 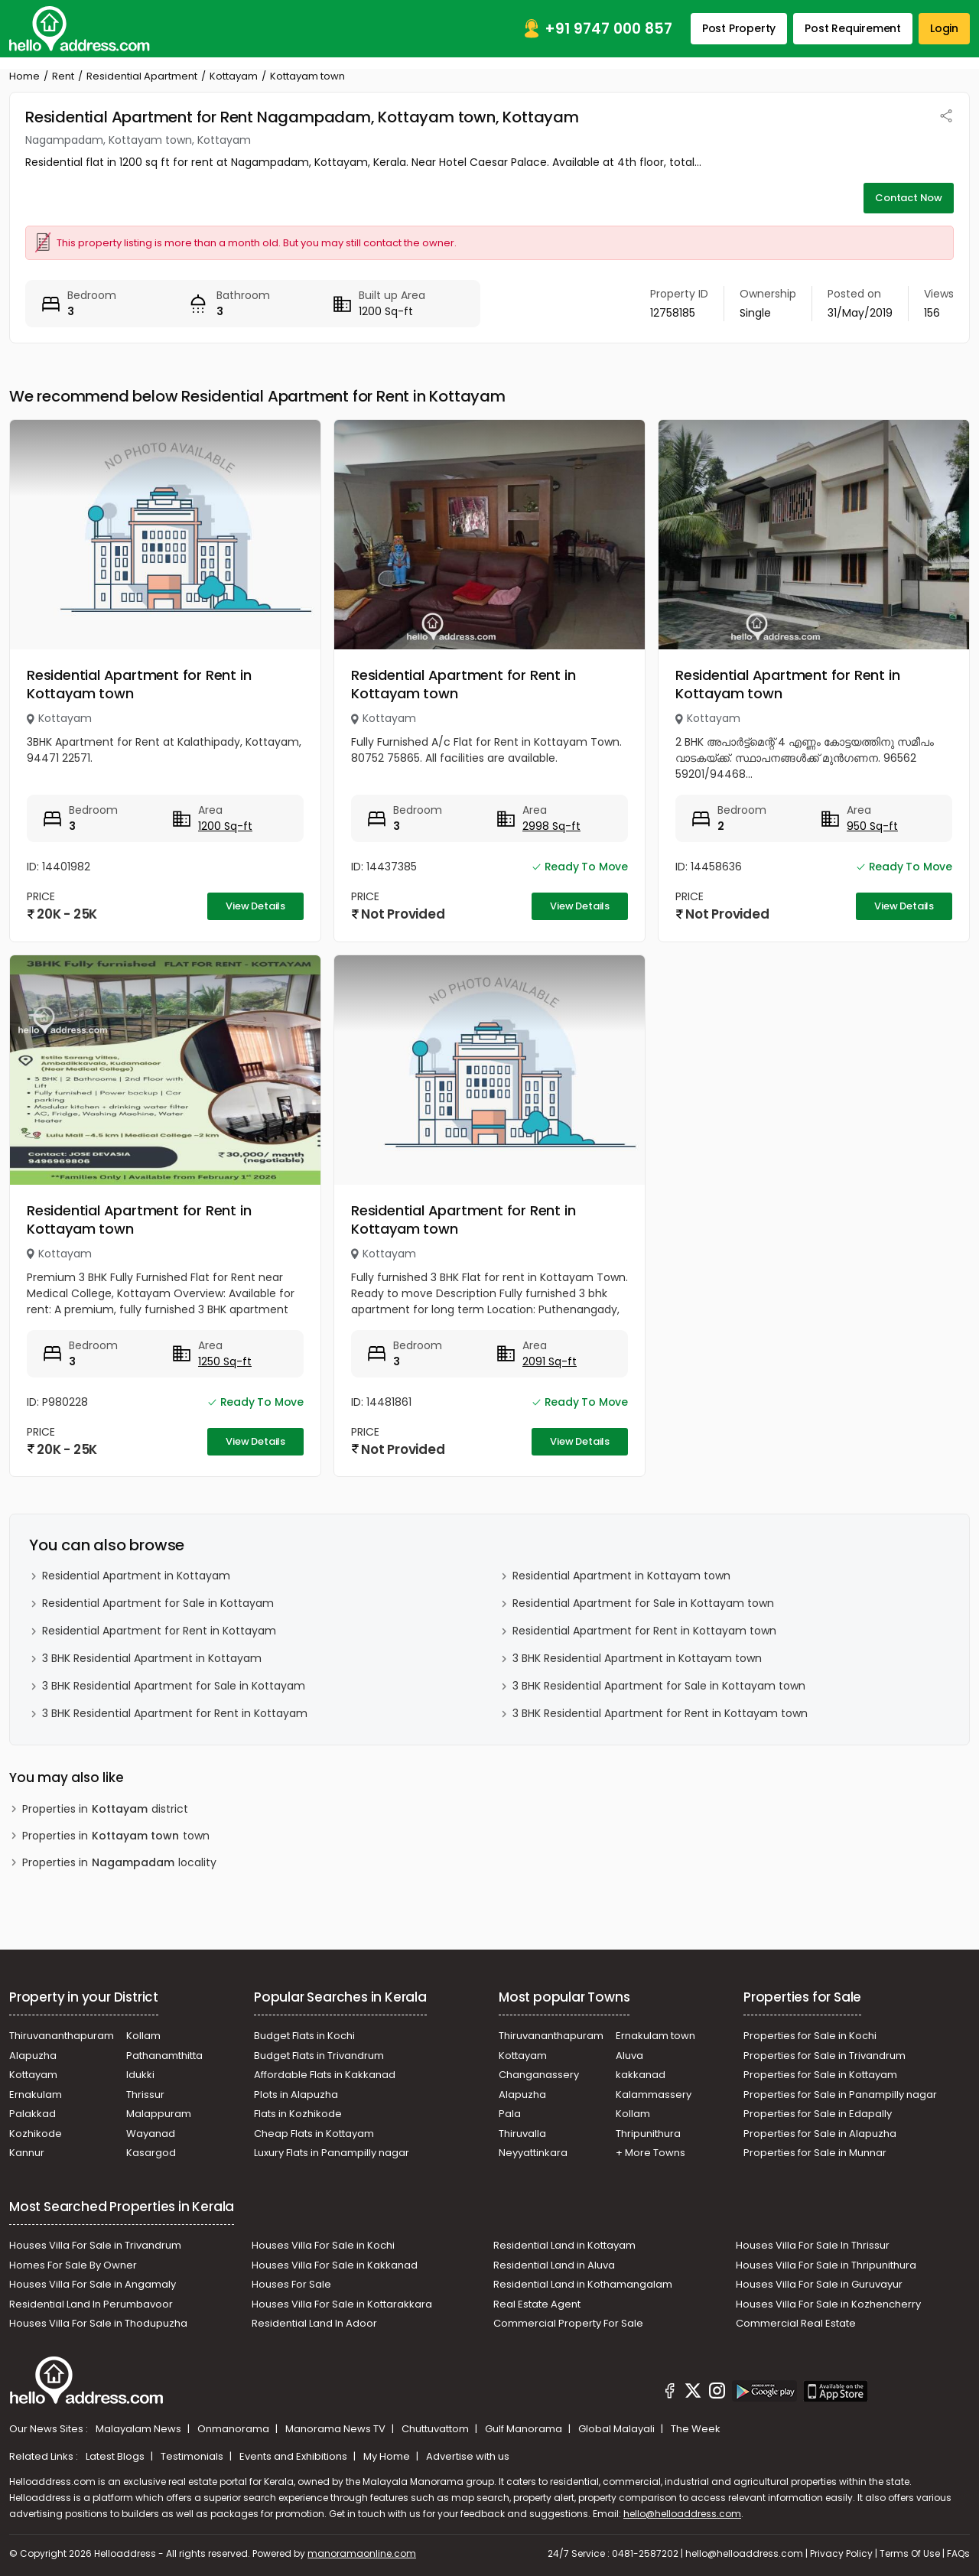 What do you see at coordinates (35, 2133) in the screenshot?
I see `Kozhikode` at bounding box center [35, 2133].